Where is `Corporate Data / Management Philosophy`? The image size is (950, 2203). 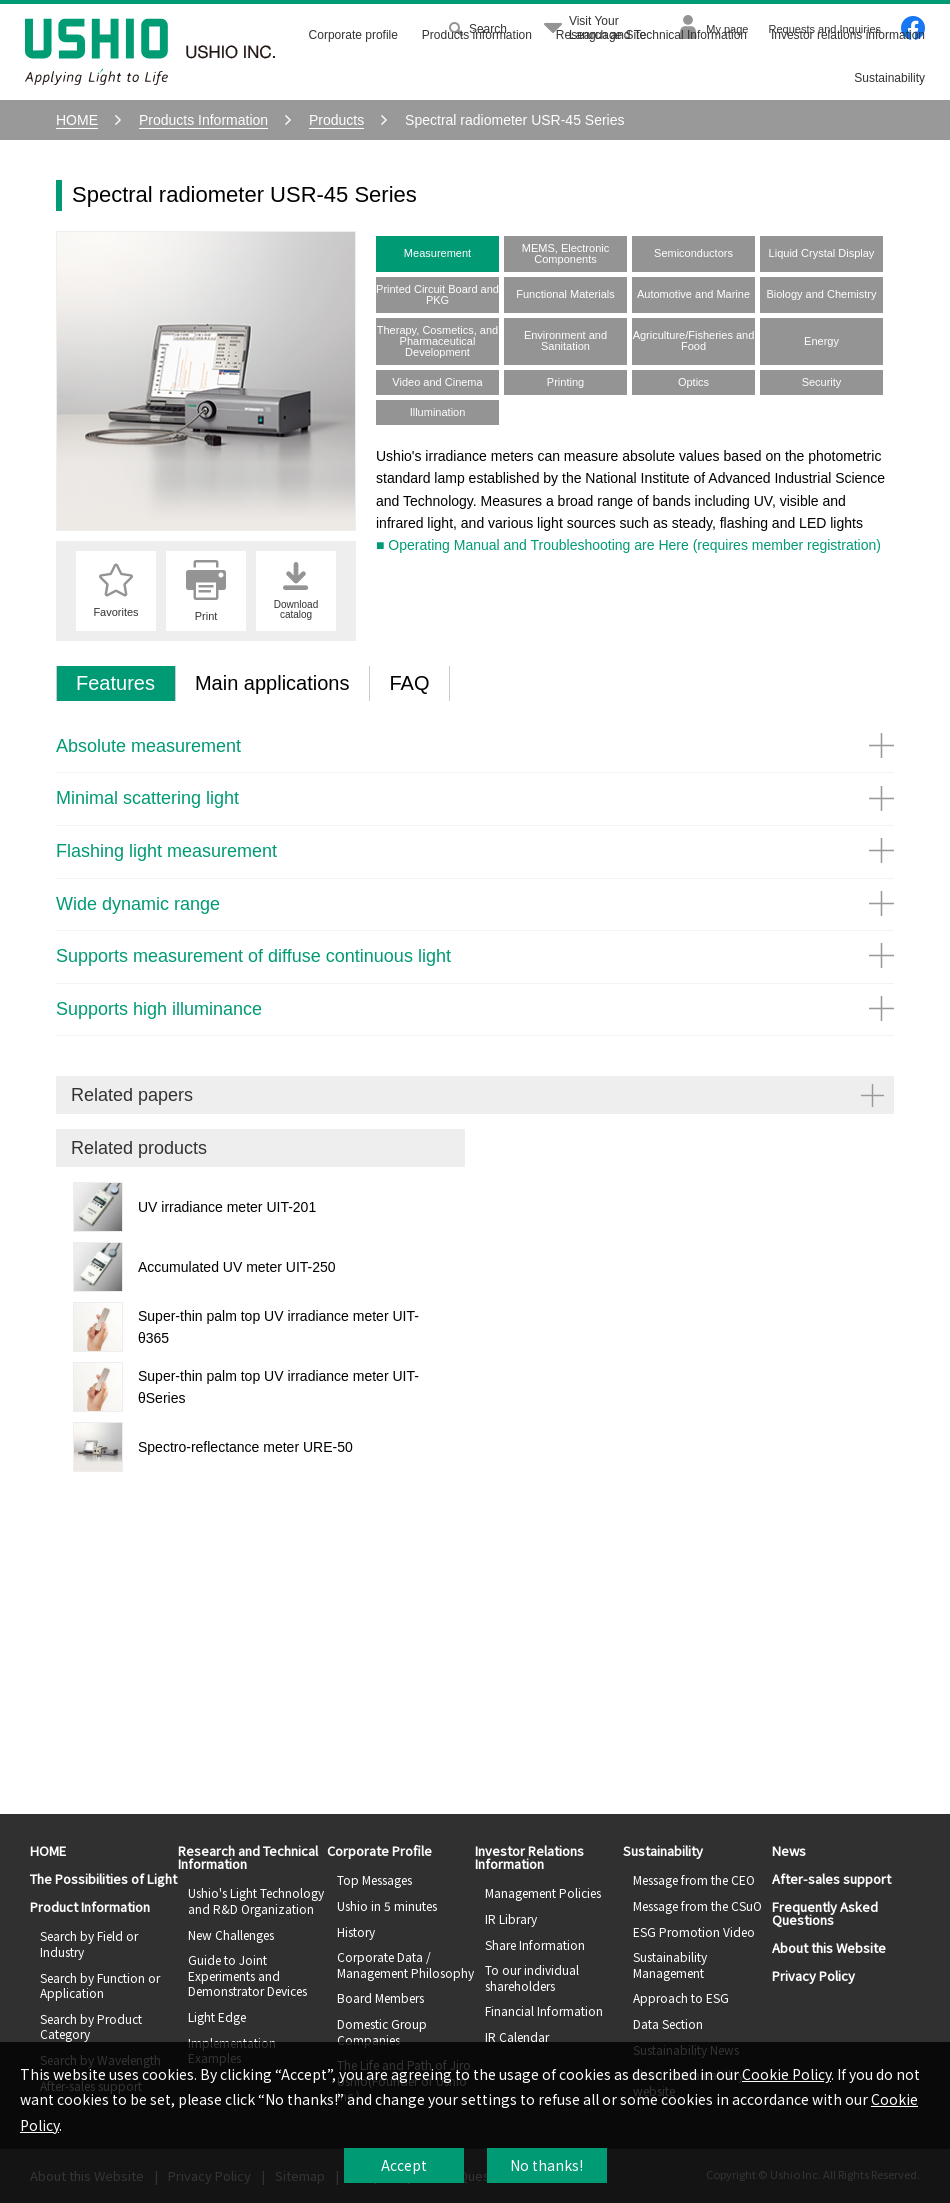
Corporate Data / Management Philosophy is located at coordinates (405, 1964).